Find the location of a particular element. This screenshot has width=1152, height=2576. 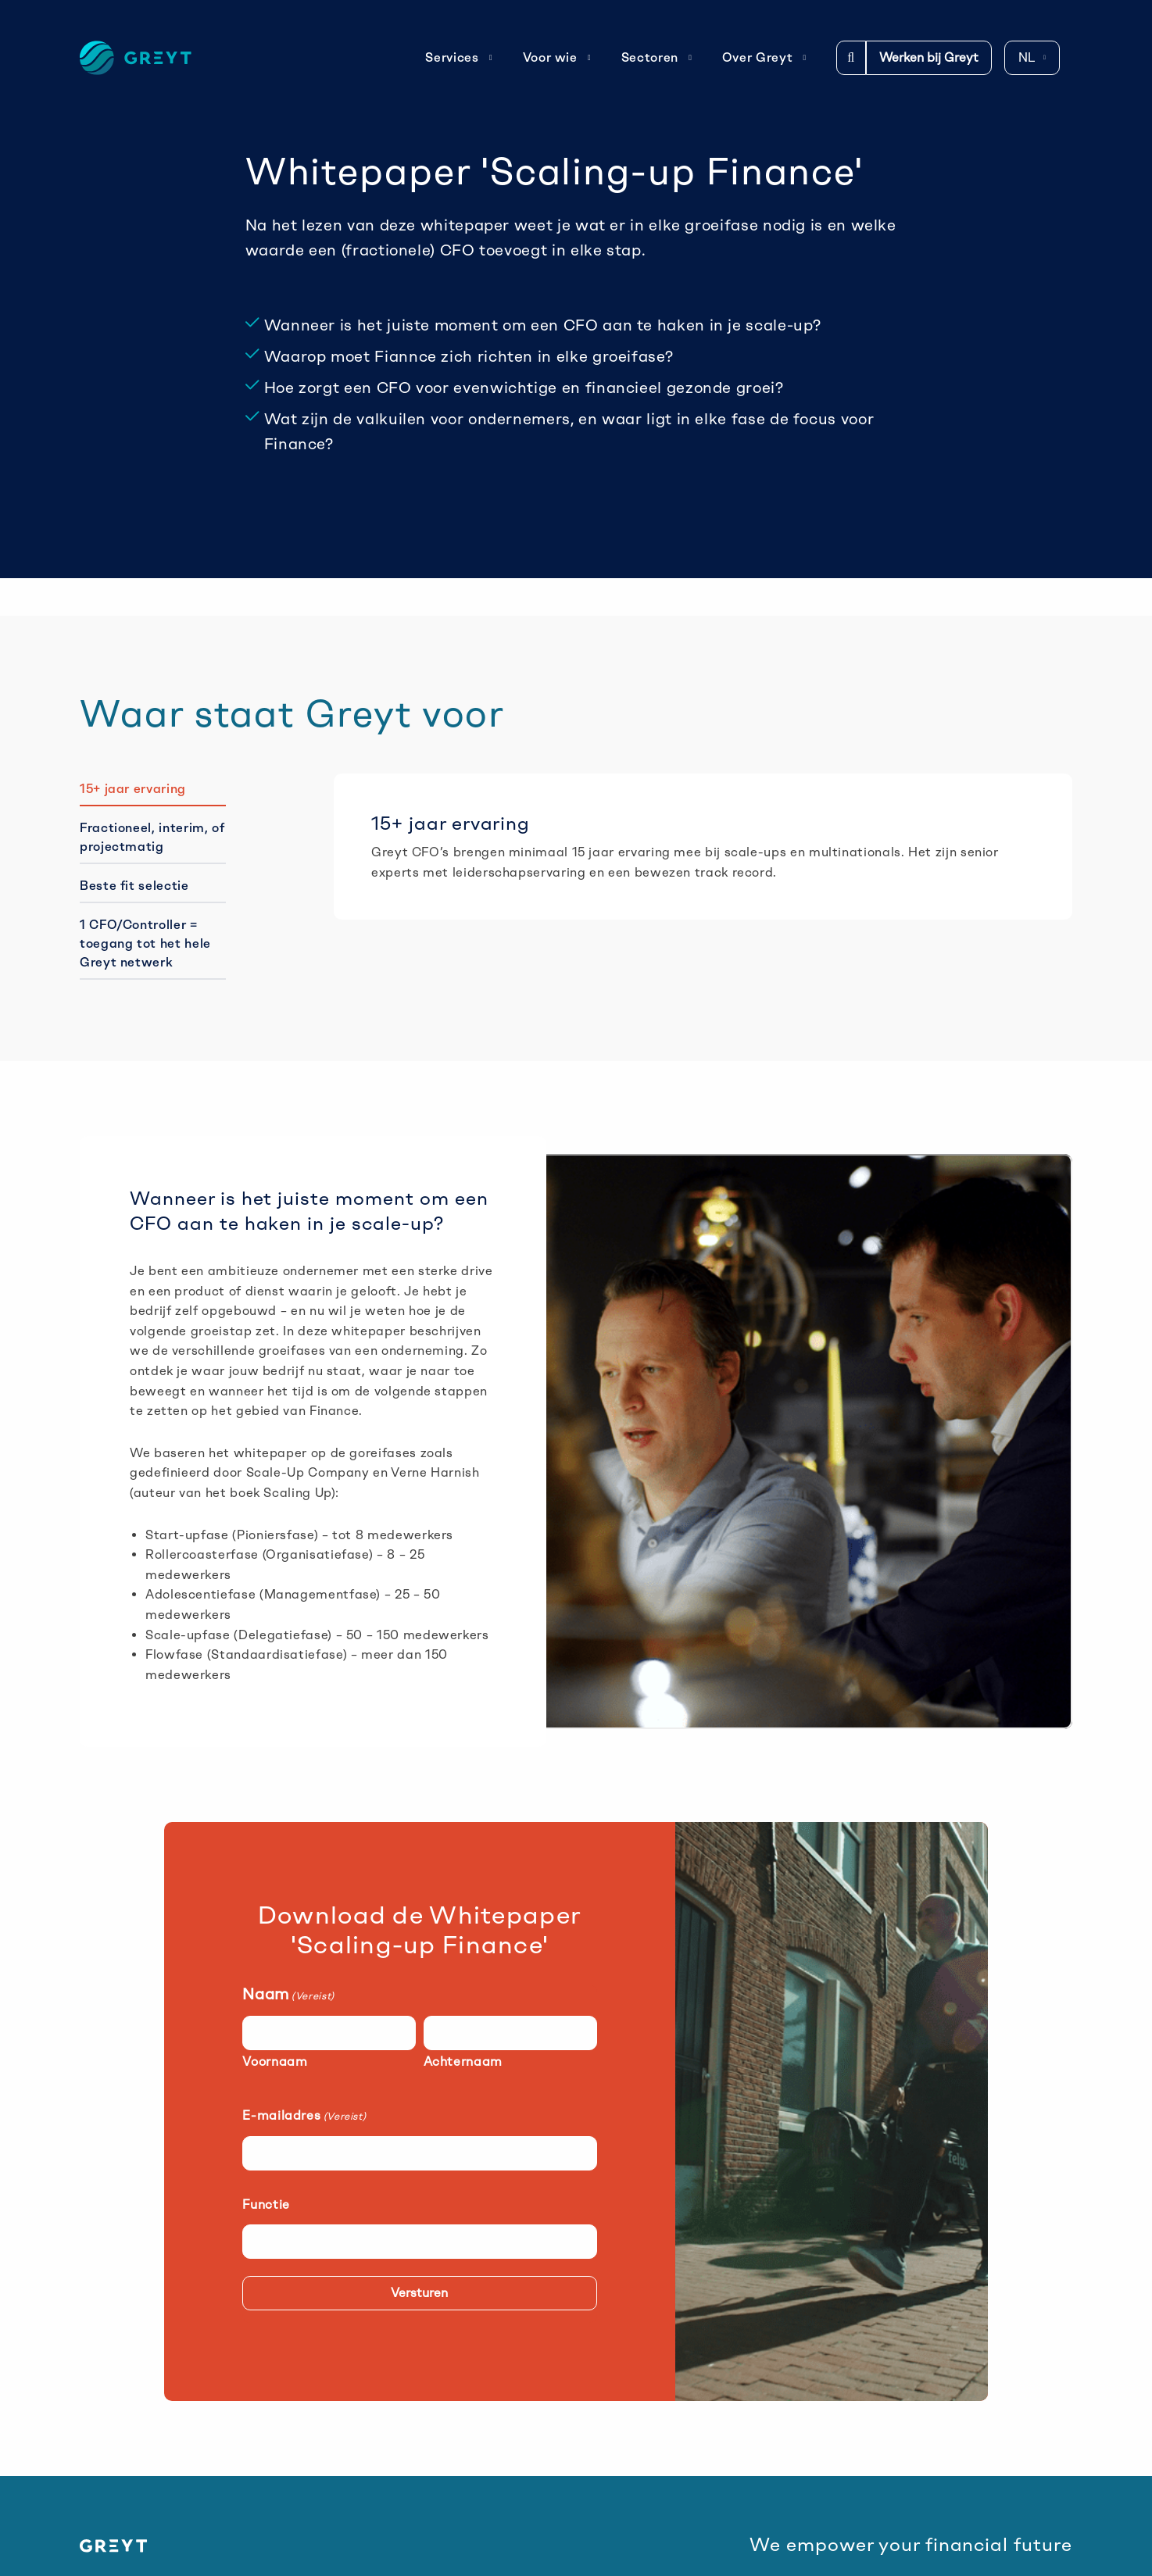

1 CFO/Controller = toegang tot het hele Greyt netwerk [tab] is located at coordinates (145, 943).